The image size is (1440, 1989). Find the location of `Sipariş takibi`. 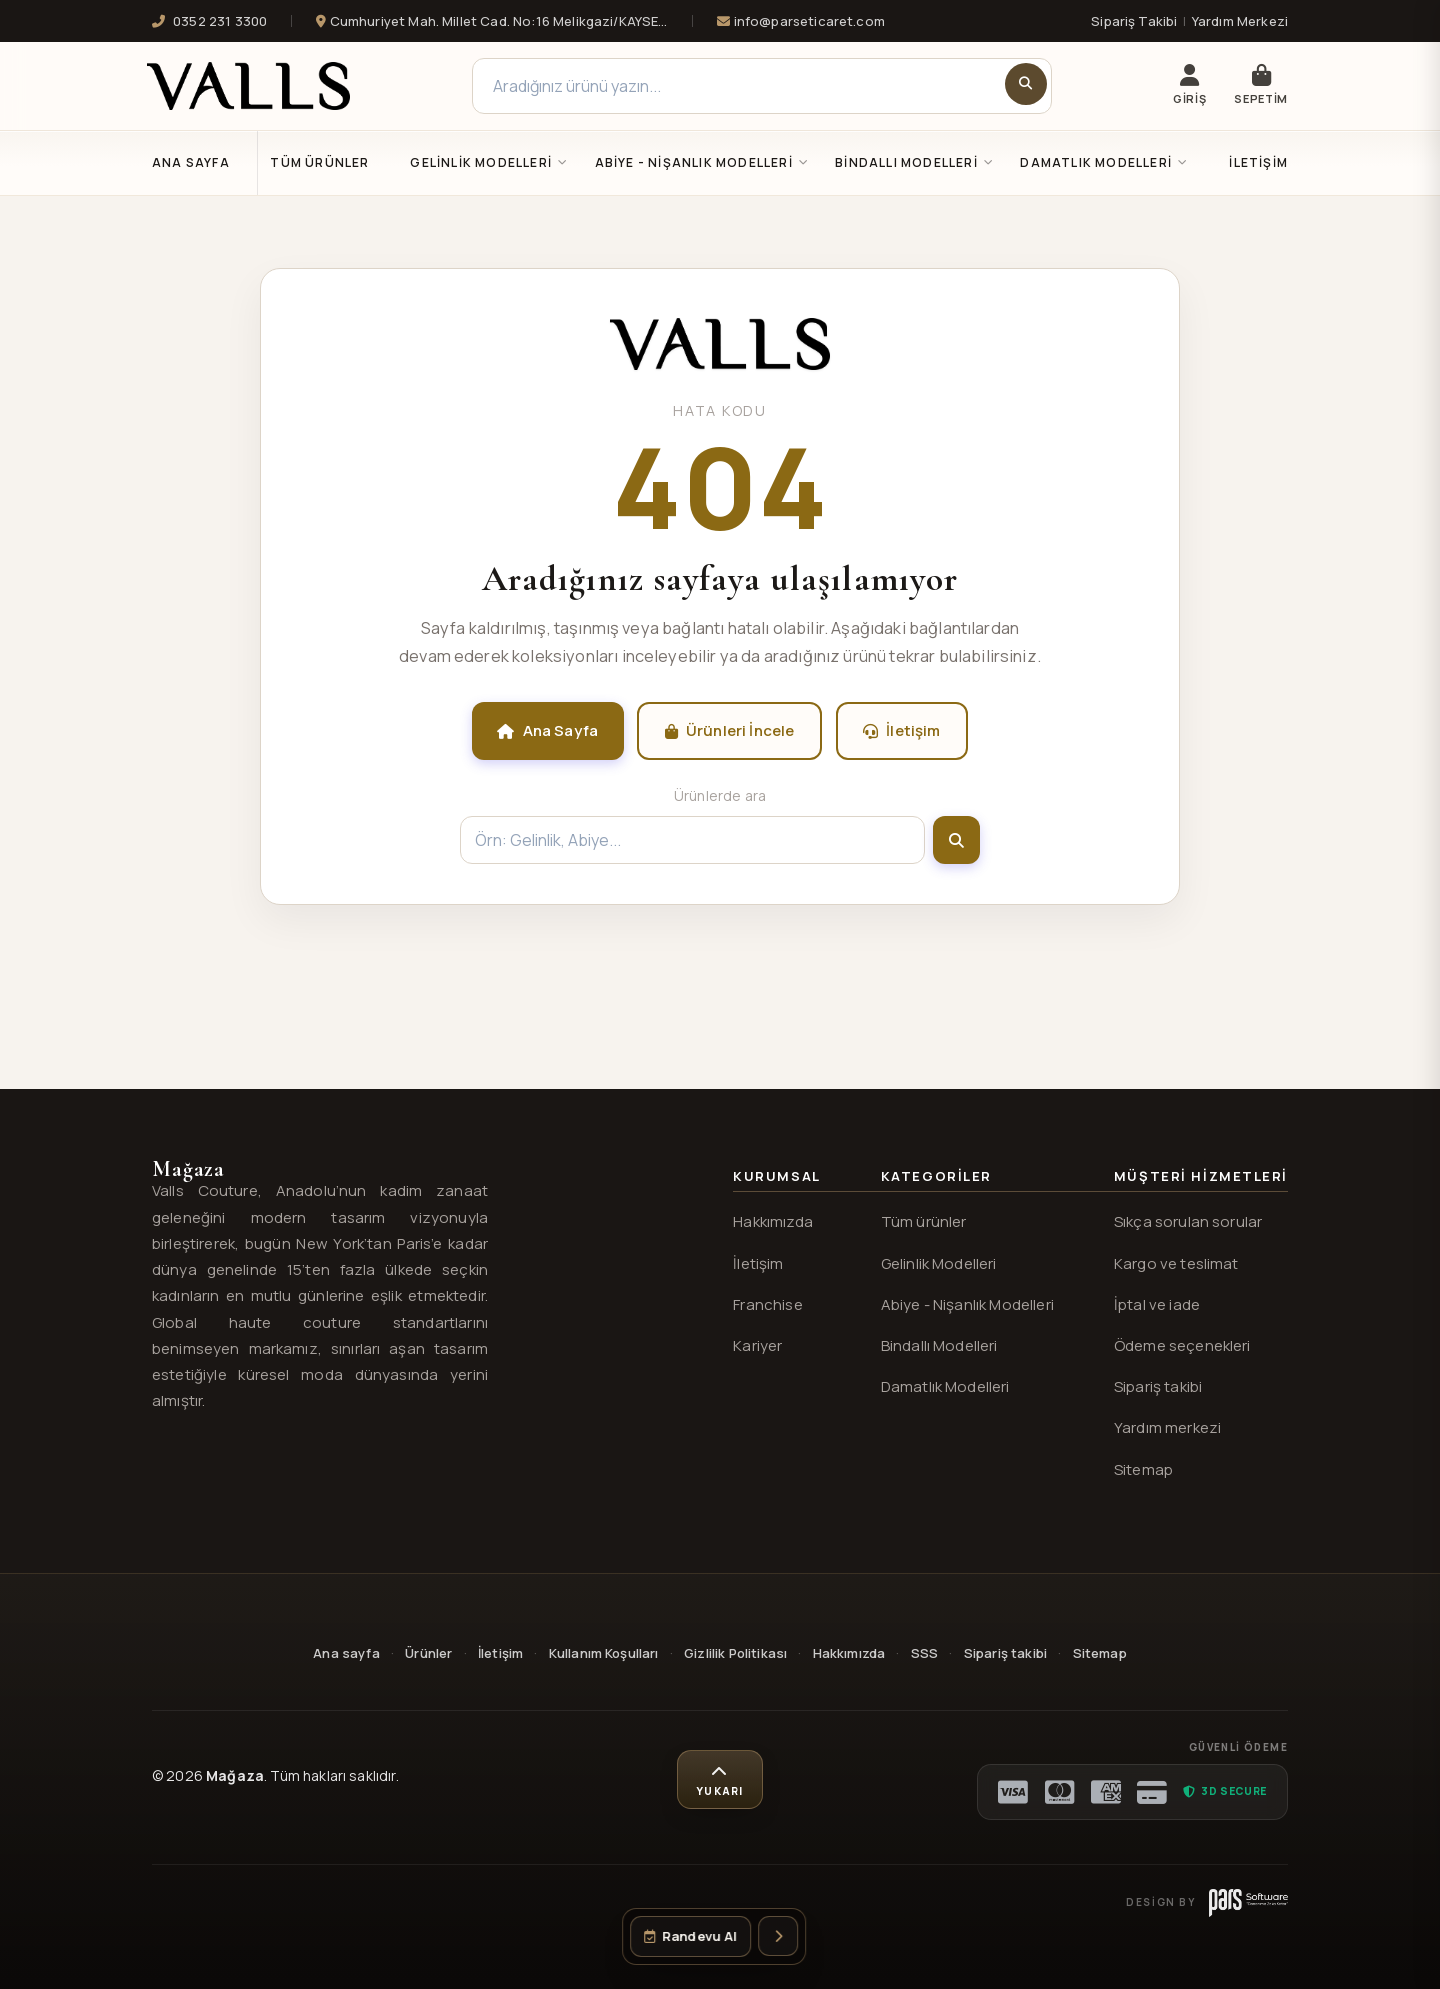

Sipariş takibi is located at coordinates (1158, 1386).